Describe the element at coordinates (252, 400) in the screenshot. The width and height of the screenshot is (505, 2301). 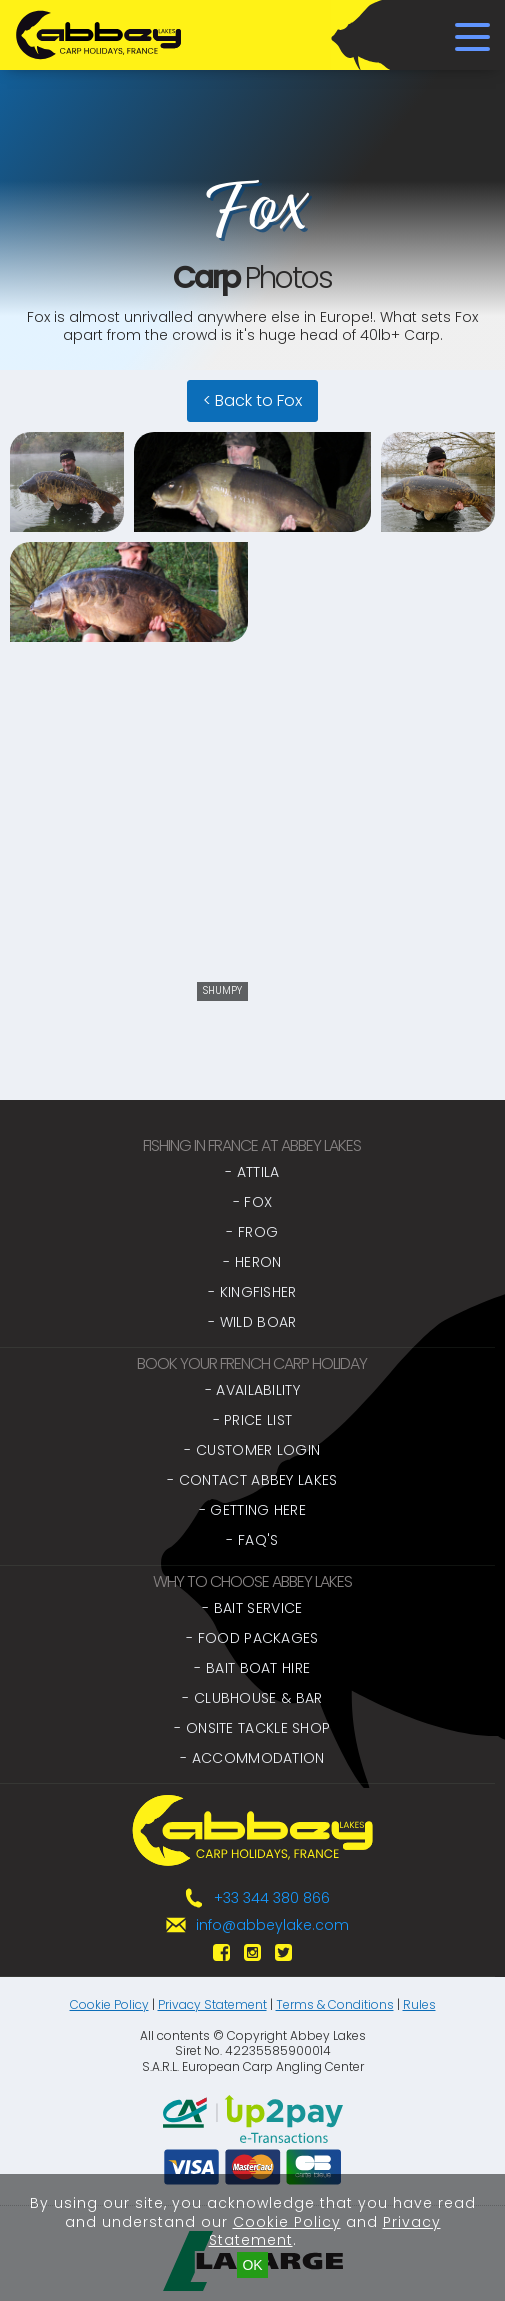
I see `< Back to Fox` at that location.